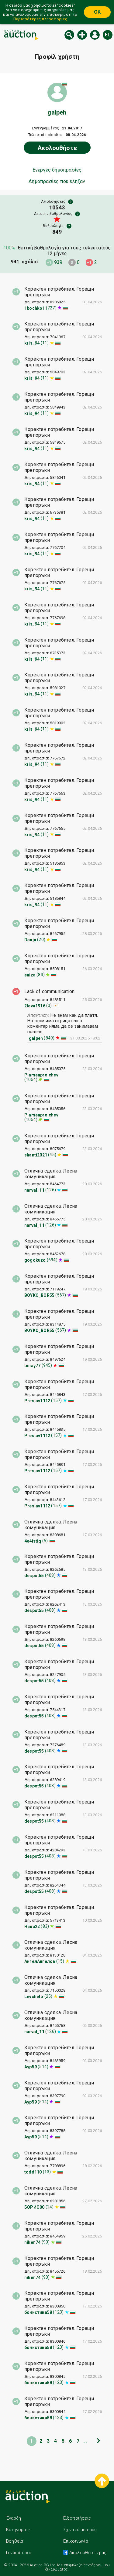 The height and width of the screenshot is (2576, 114). I want to click on Κατηγορίες, so click(18, 2529).